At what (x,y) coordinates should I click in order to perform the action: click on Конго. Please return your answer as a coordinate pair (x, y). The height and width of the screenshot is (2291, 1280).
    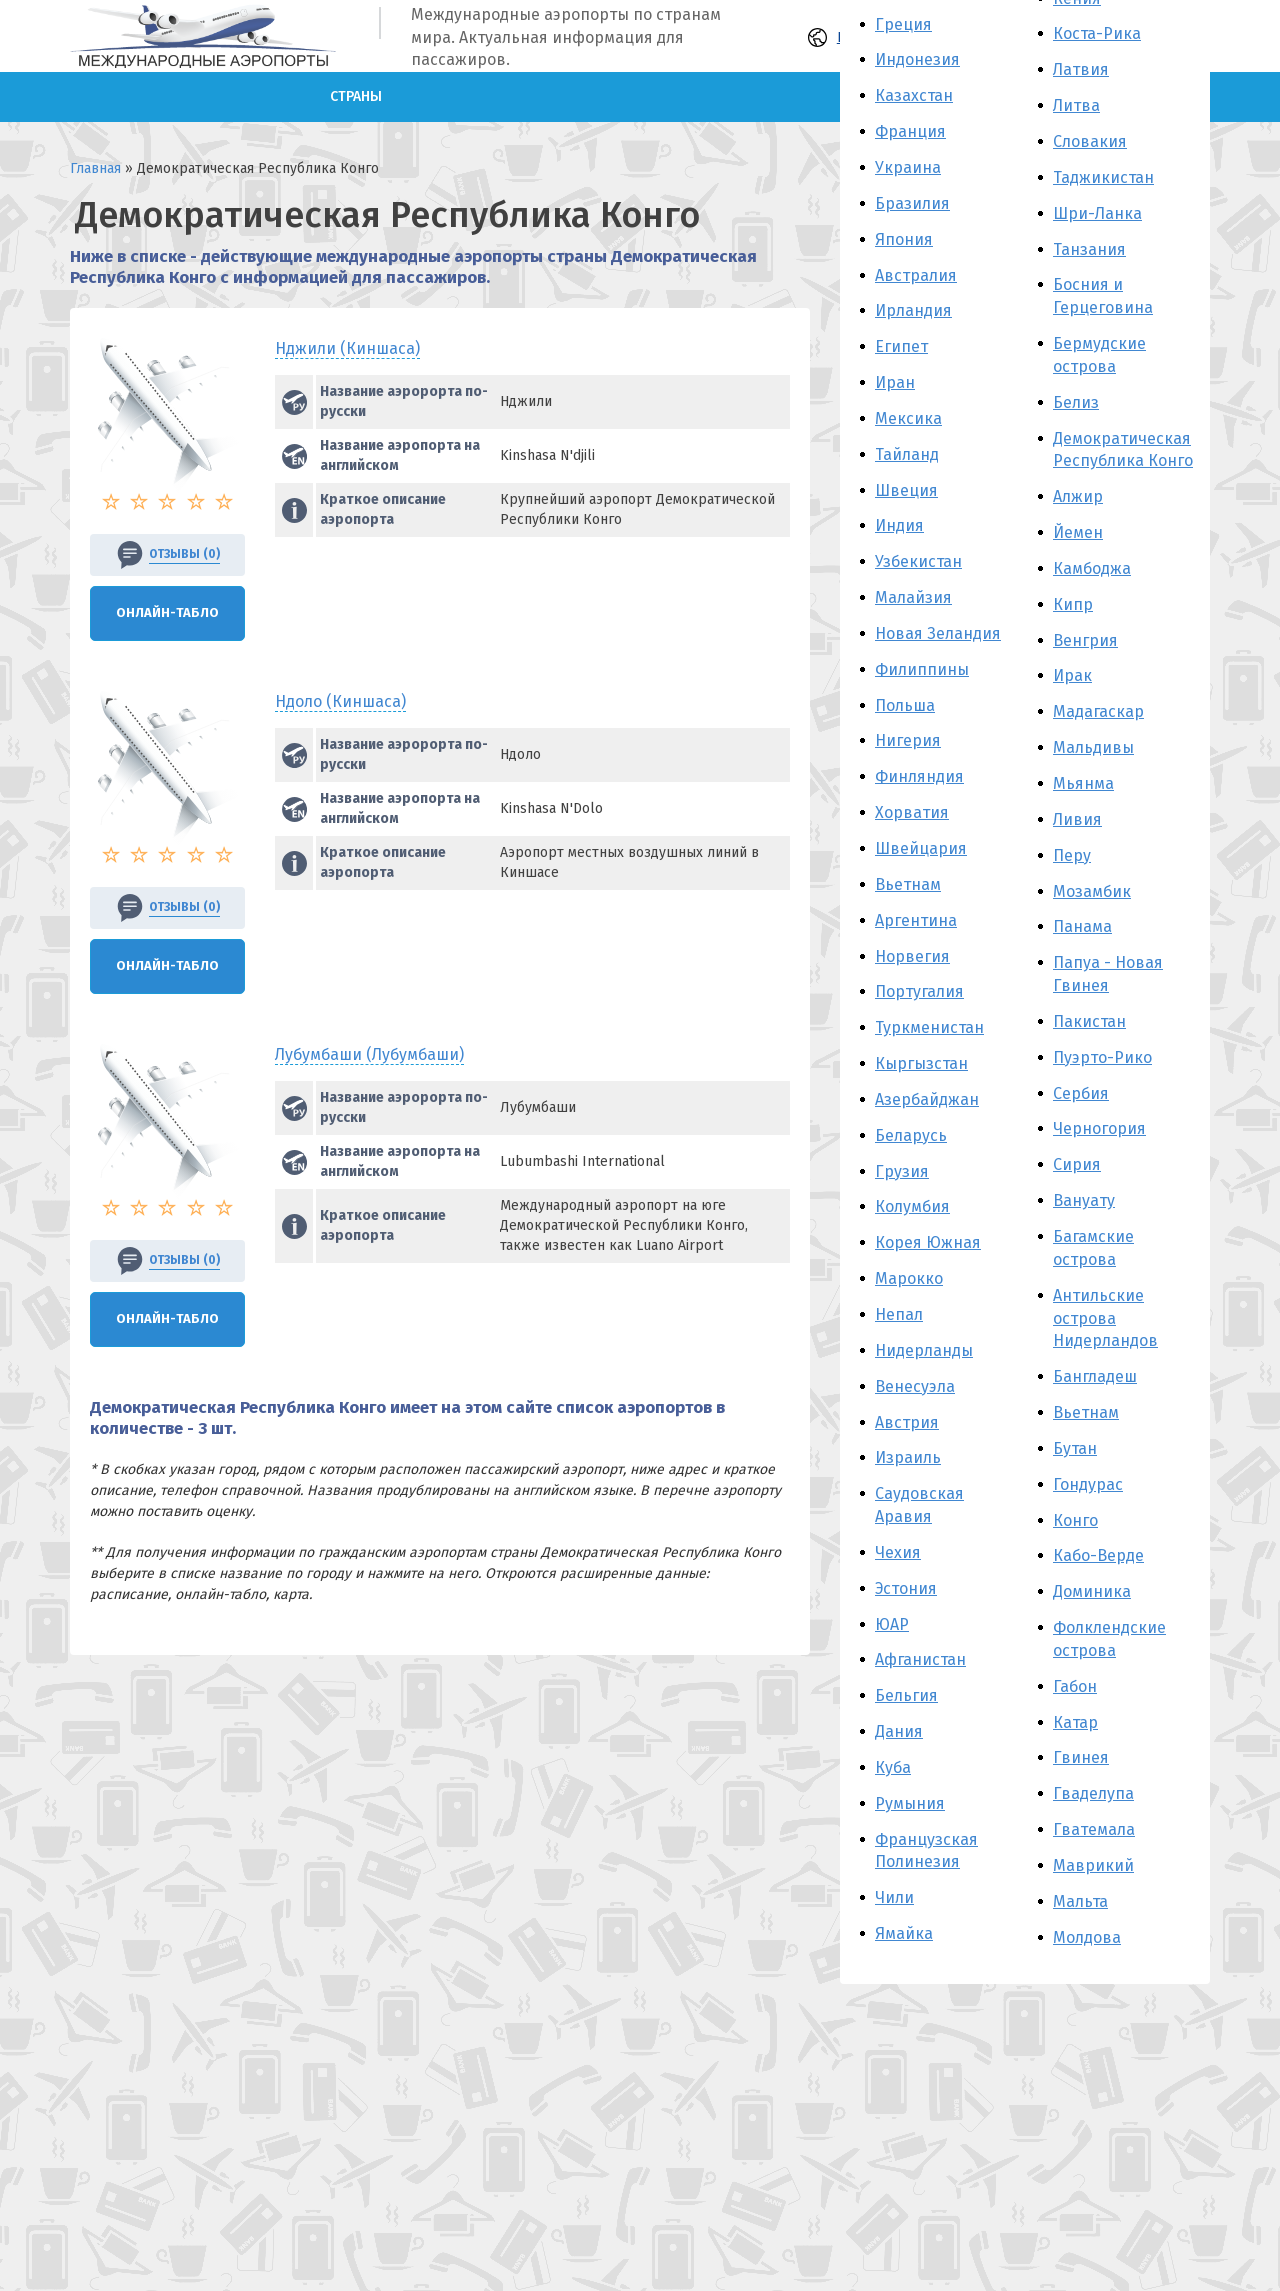
    Looking at the image, I should click on (1075, 1520).